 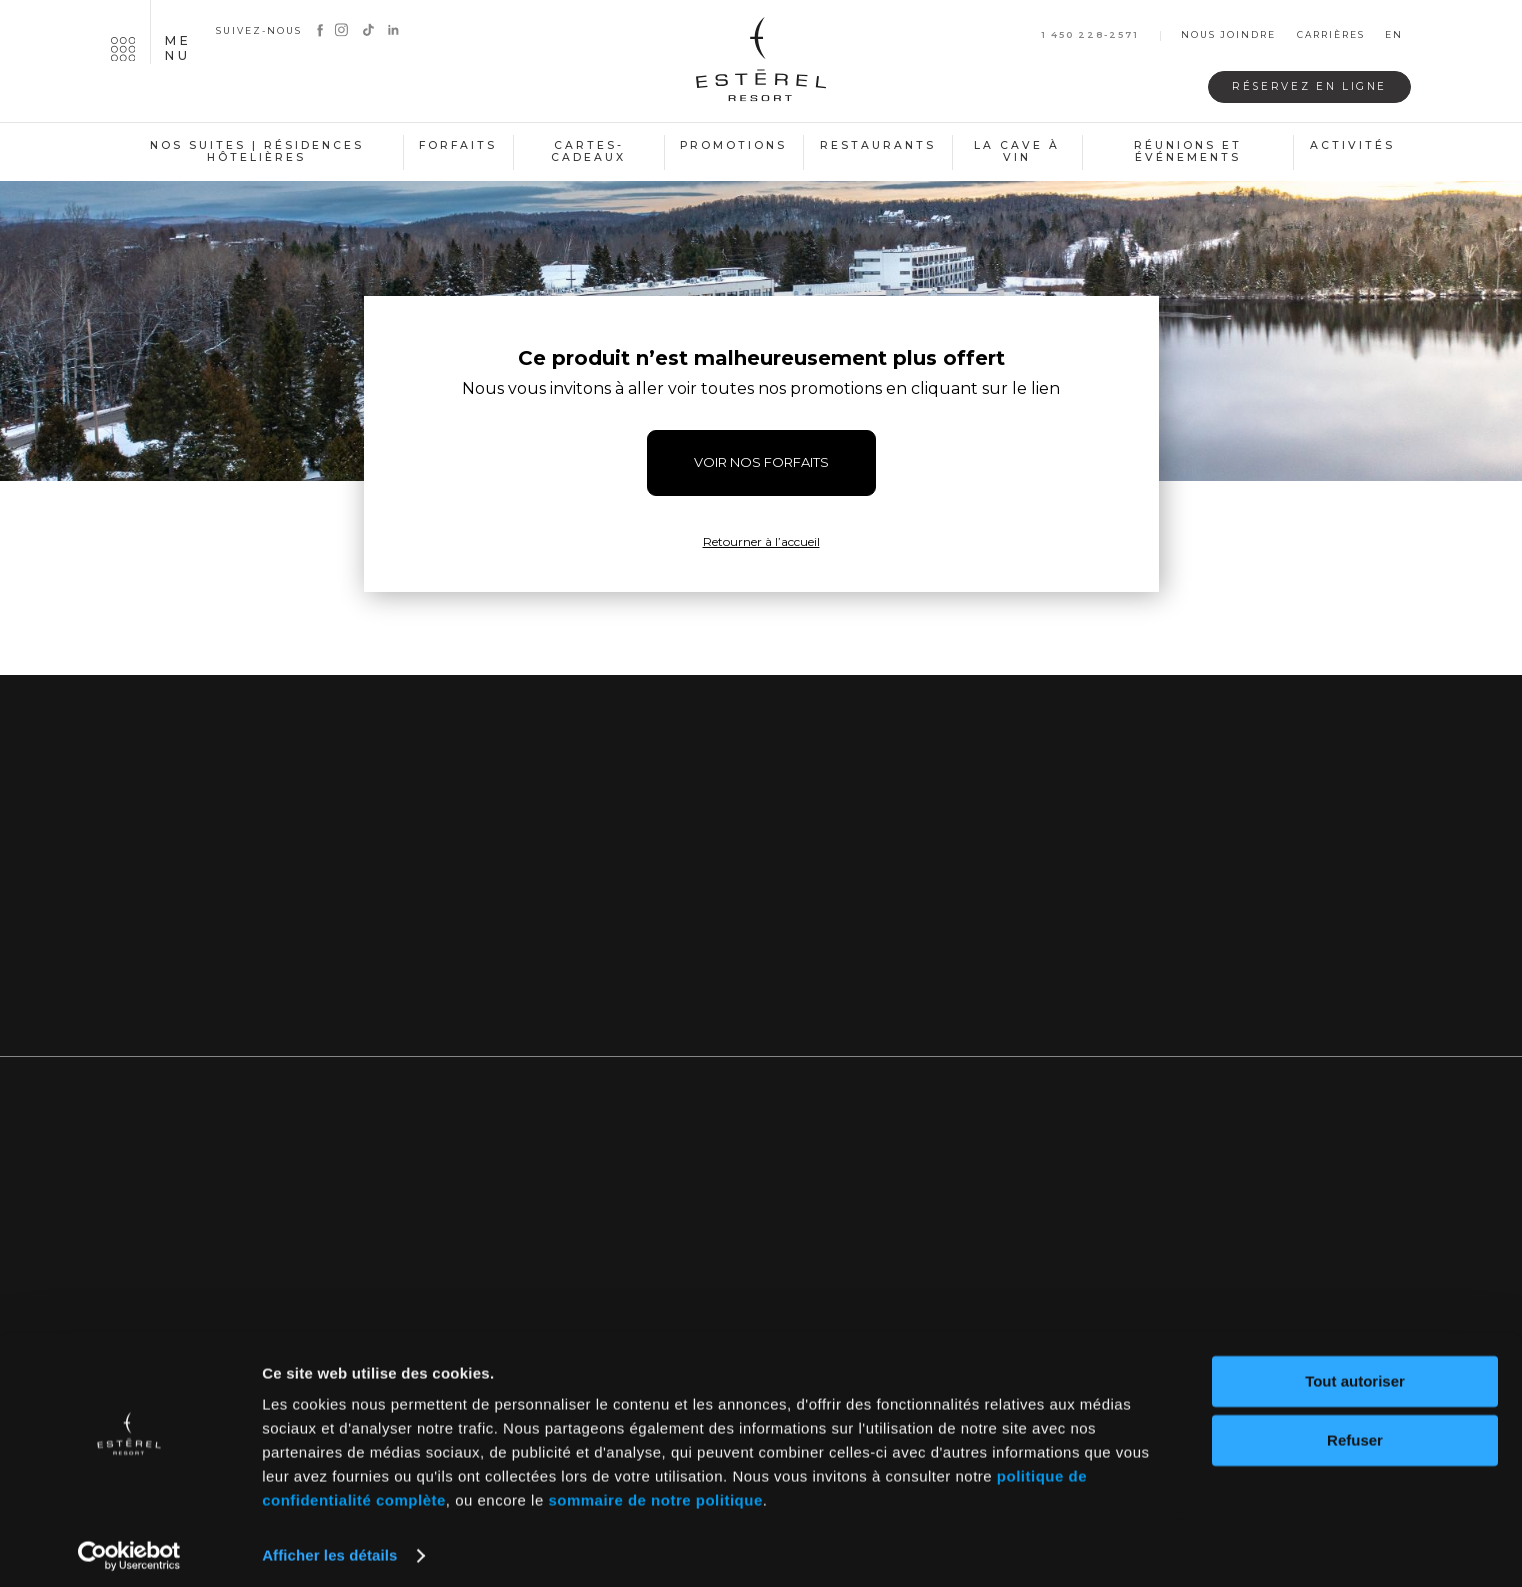 I want to click on Nos suites | Résidences hôtelières, so click(x=257, y=152).